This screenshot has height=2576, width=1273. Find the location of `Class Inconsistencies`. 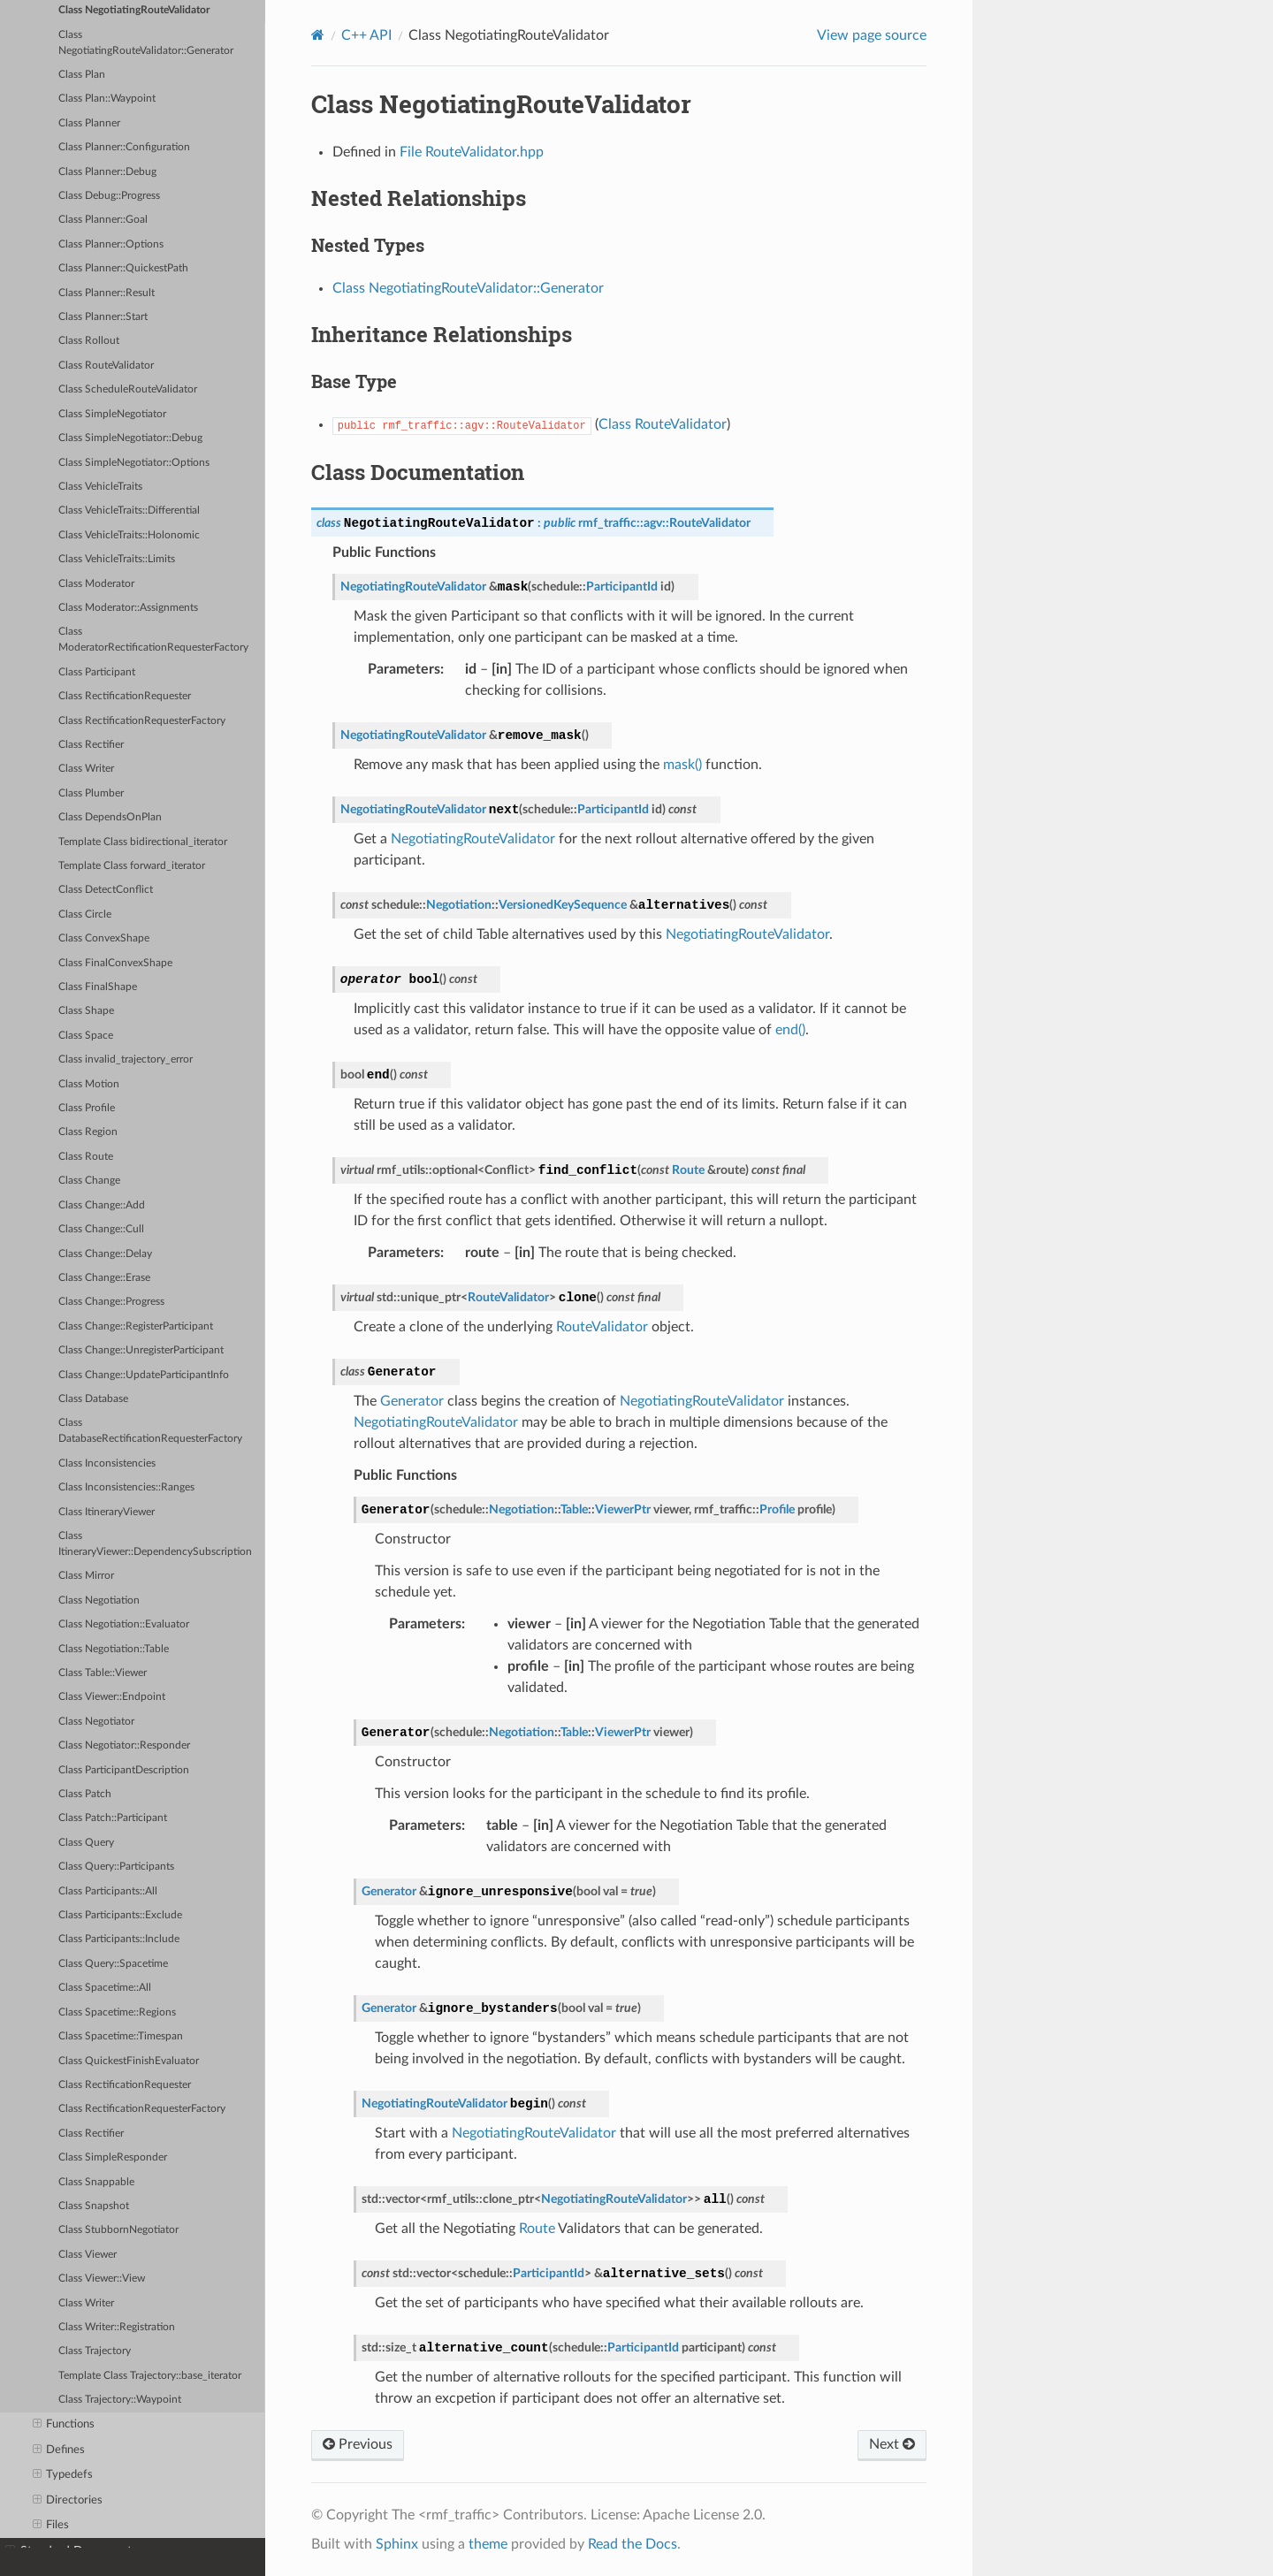

Class Inconsistencies is located at coordinates (107, 1463).